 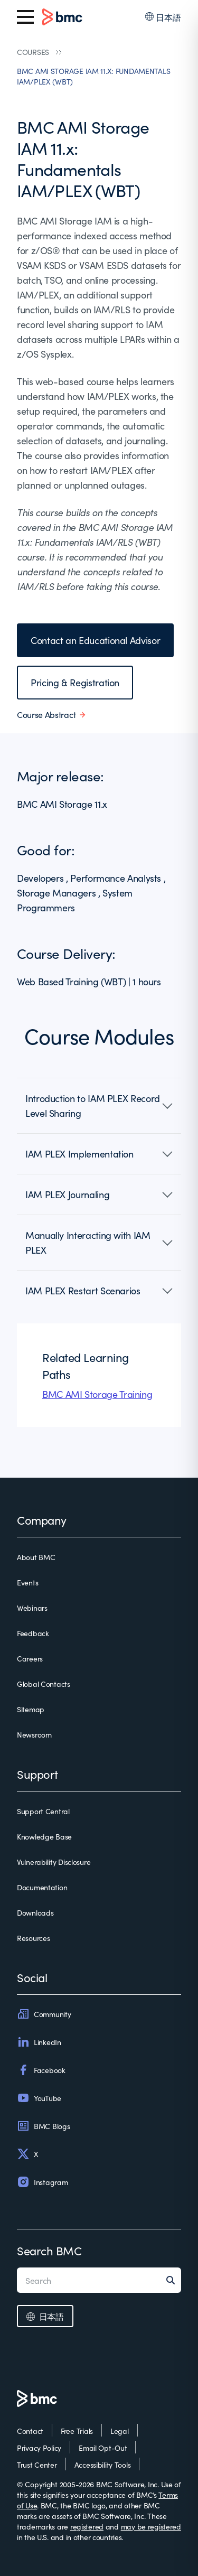 I want to click on Careers, so click(x=30, y=1658).